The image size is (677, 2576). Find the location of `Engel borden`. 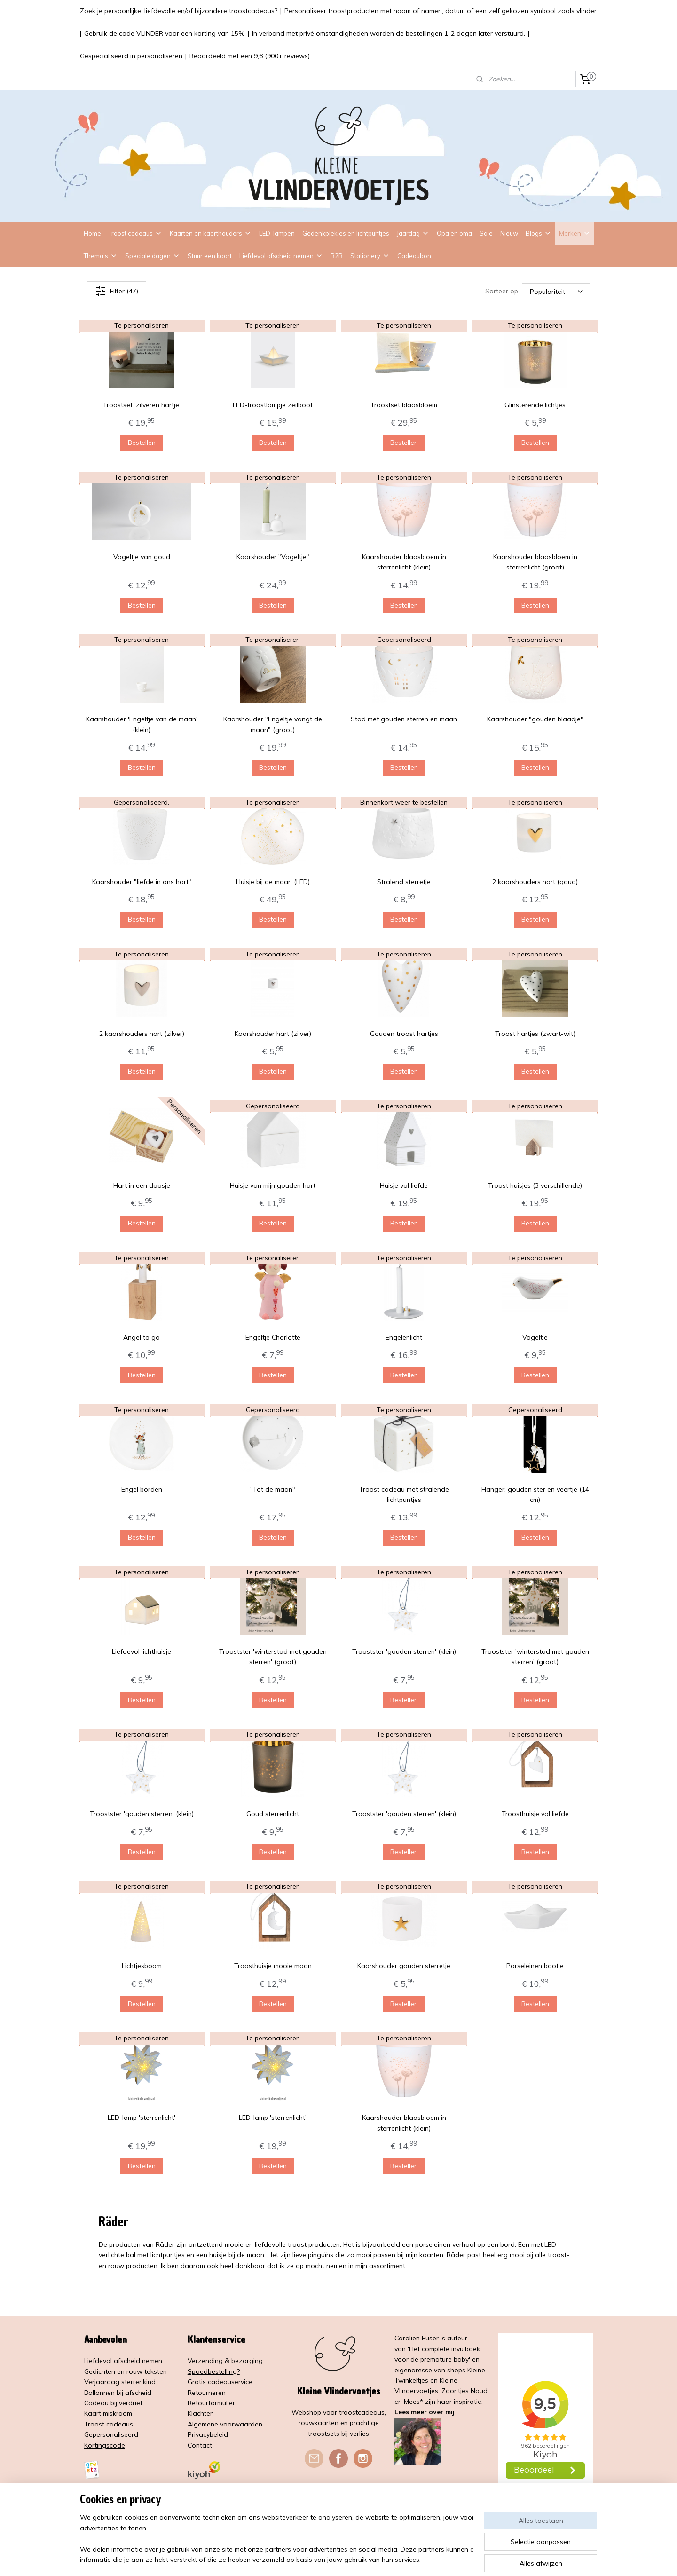

Engel borden is located at coordinates (141, 1489).